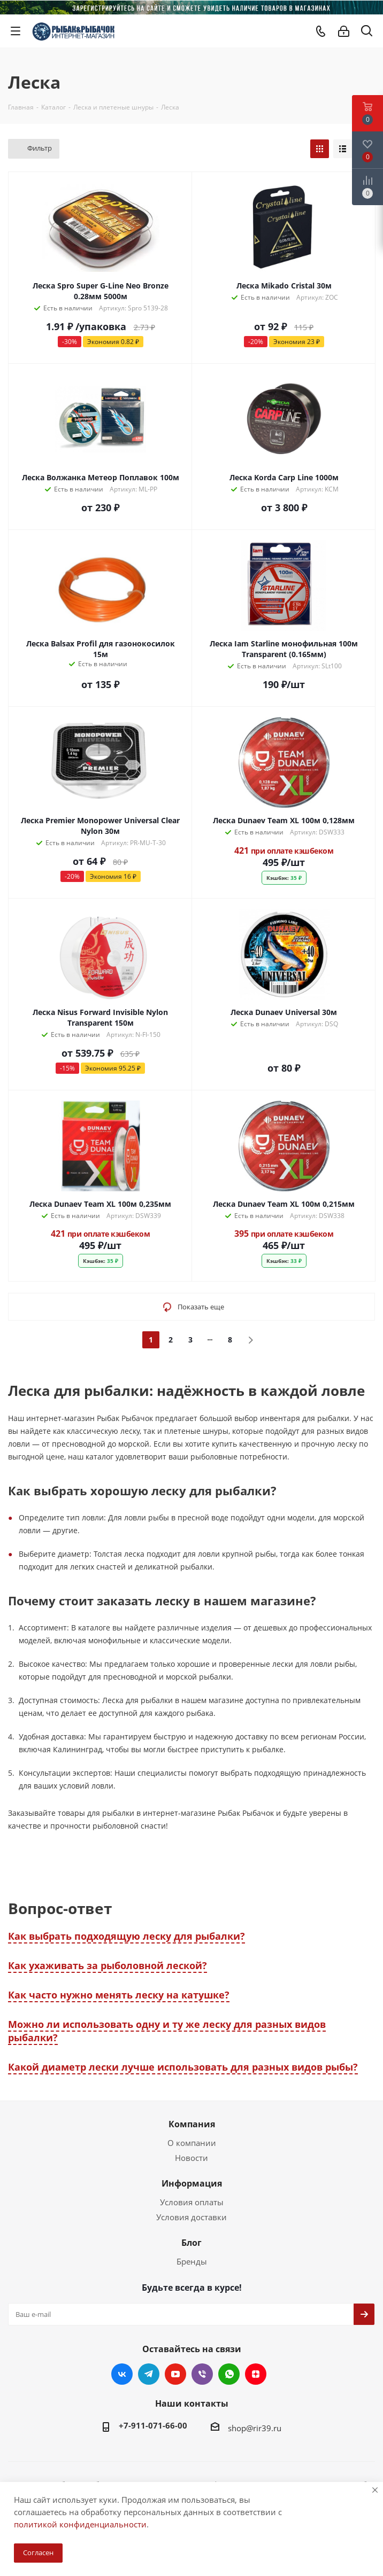 This screenshot has height=2576, width=383. What do you see at coordinates (254, 2428) in the screenshot?
I see `shop@rir39.ru` at bounding box center [254, 2428].